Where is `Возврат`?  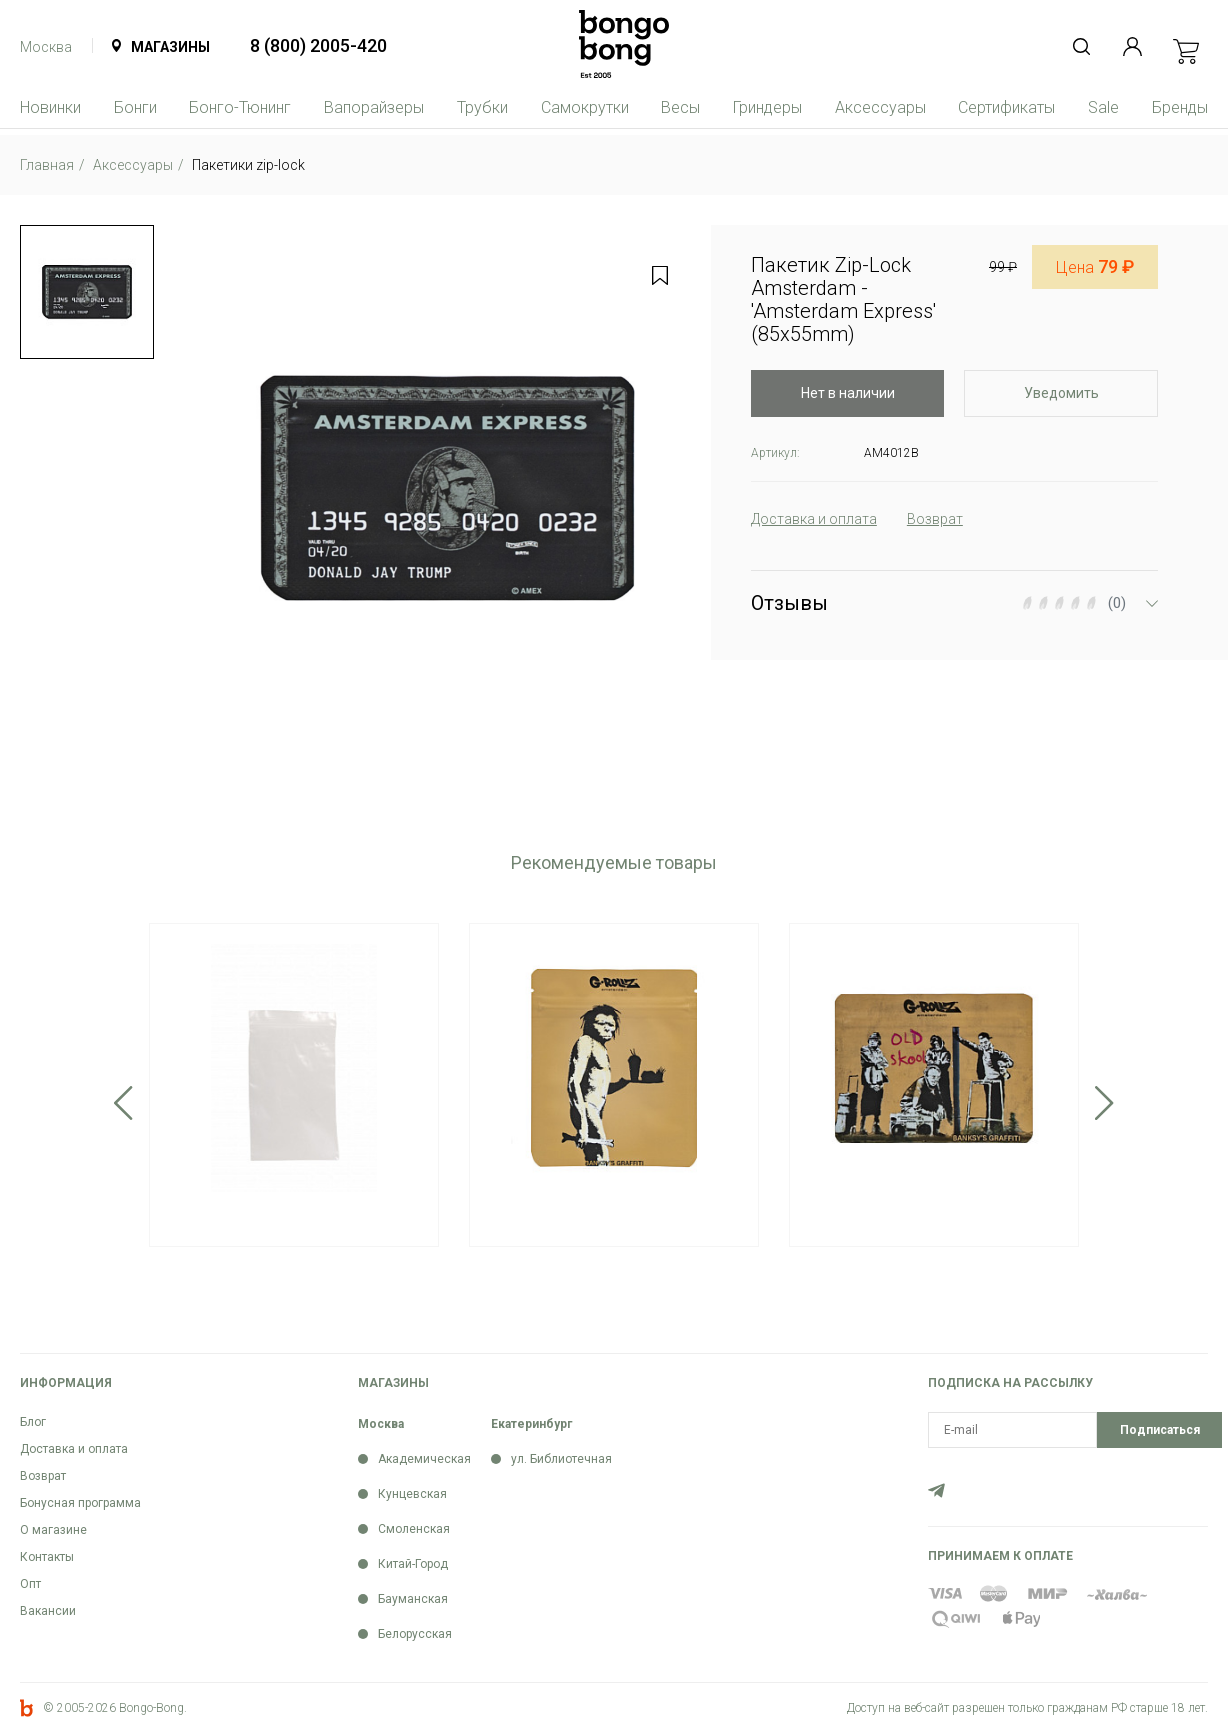 Возврат is located at coordinates (43, 1476).